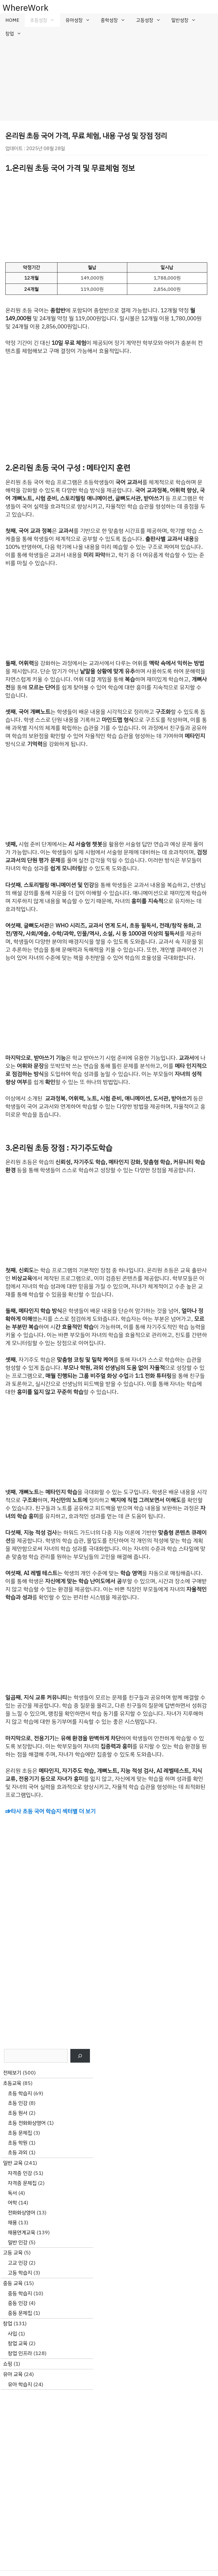  I want to click on 고등 교육, so click(13, 2252).